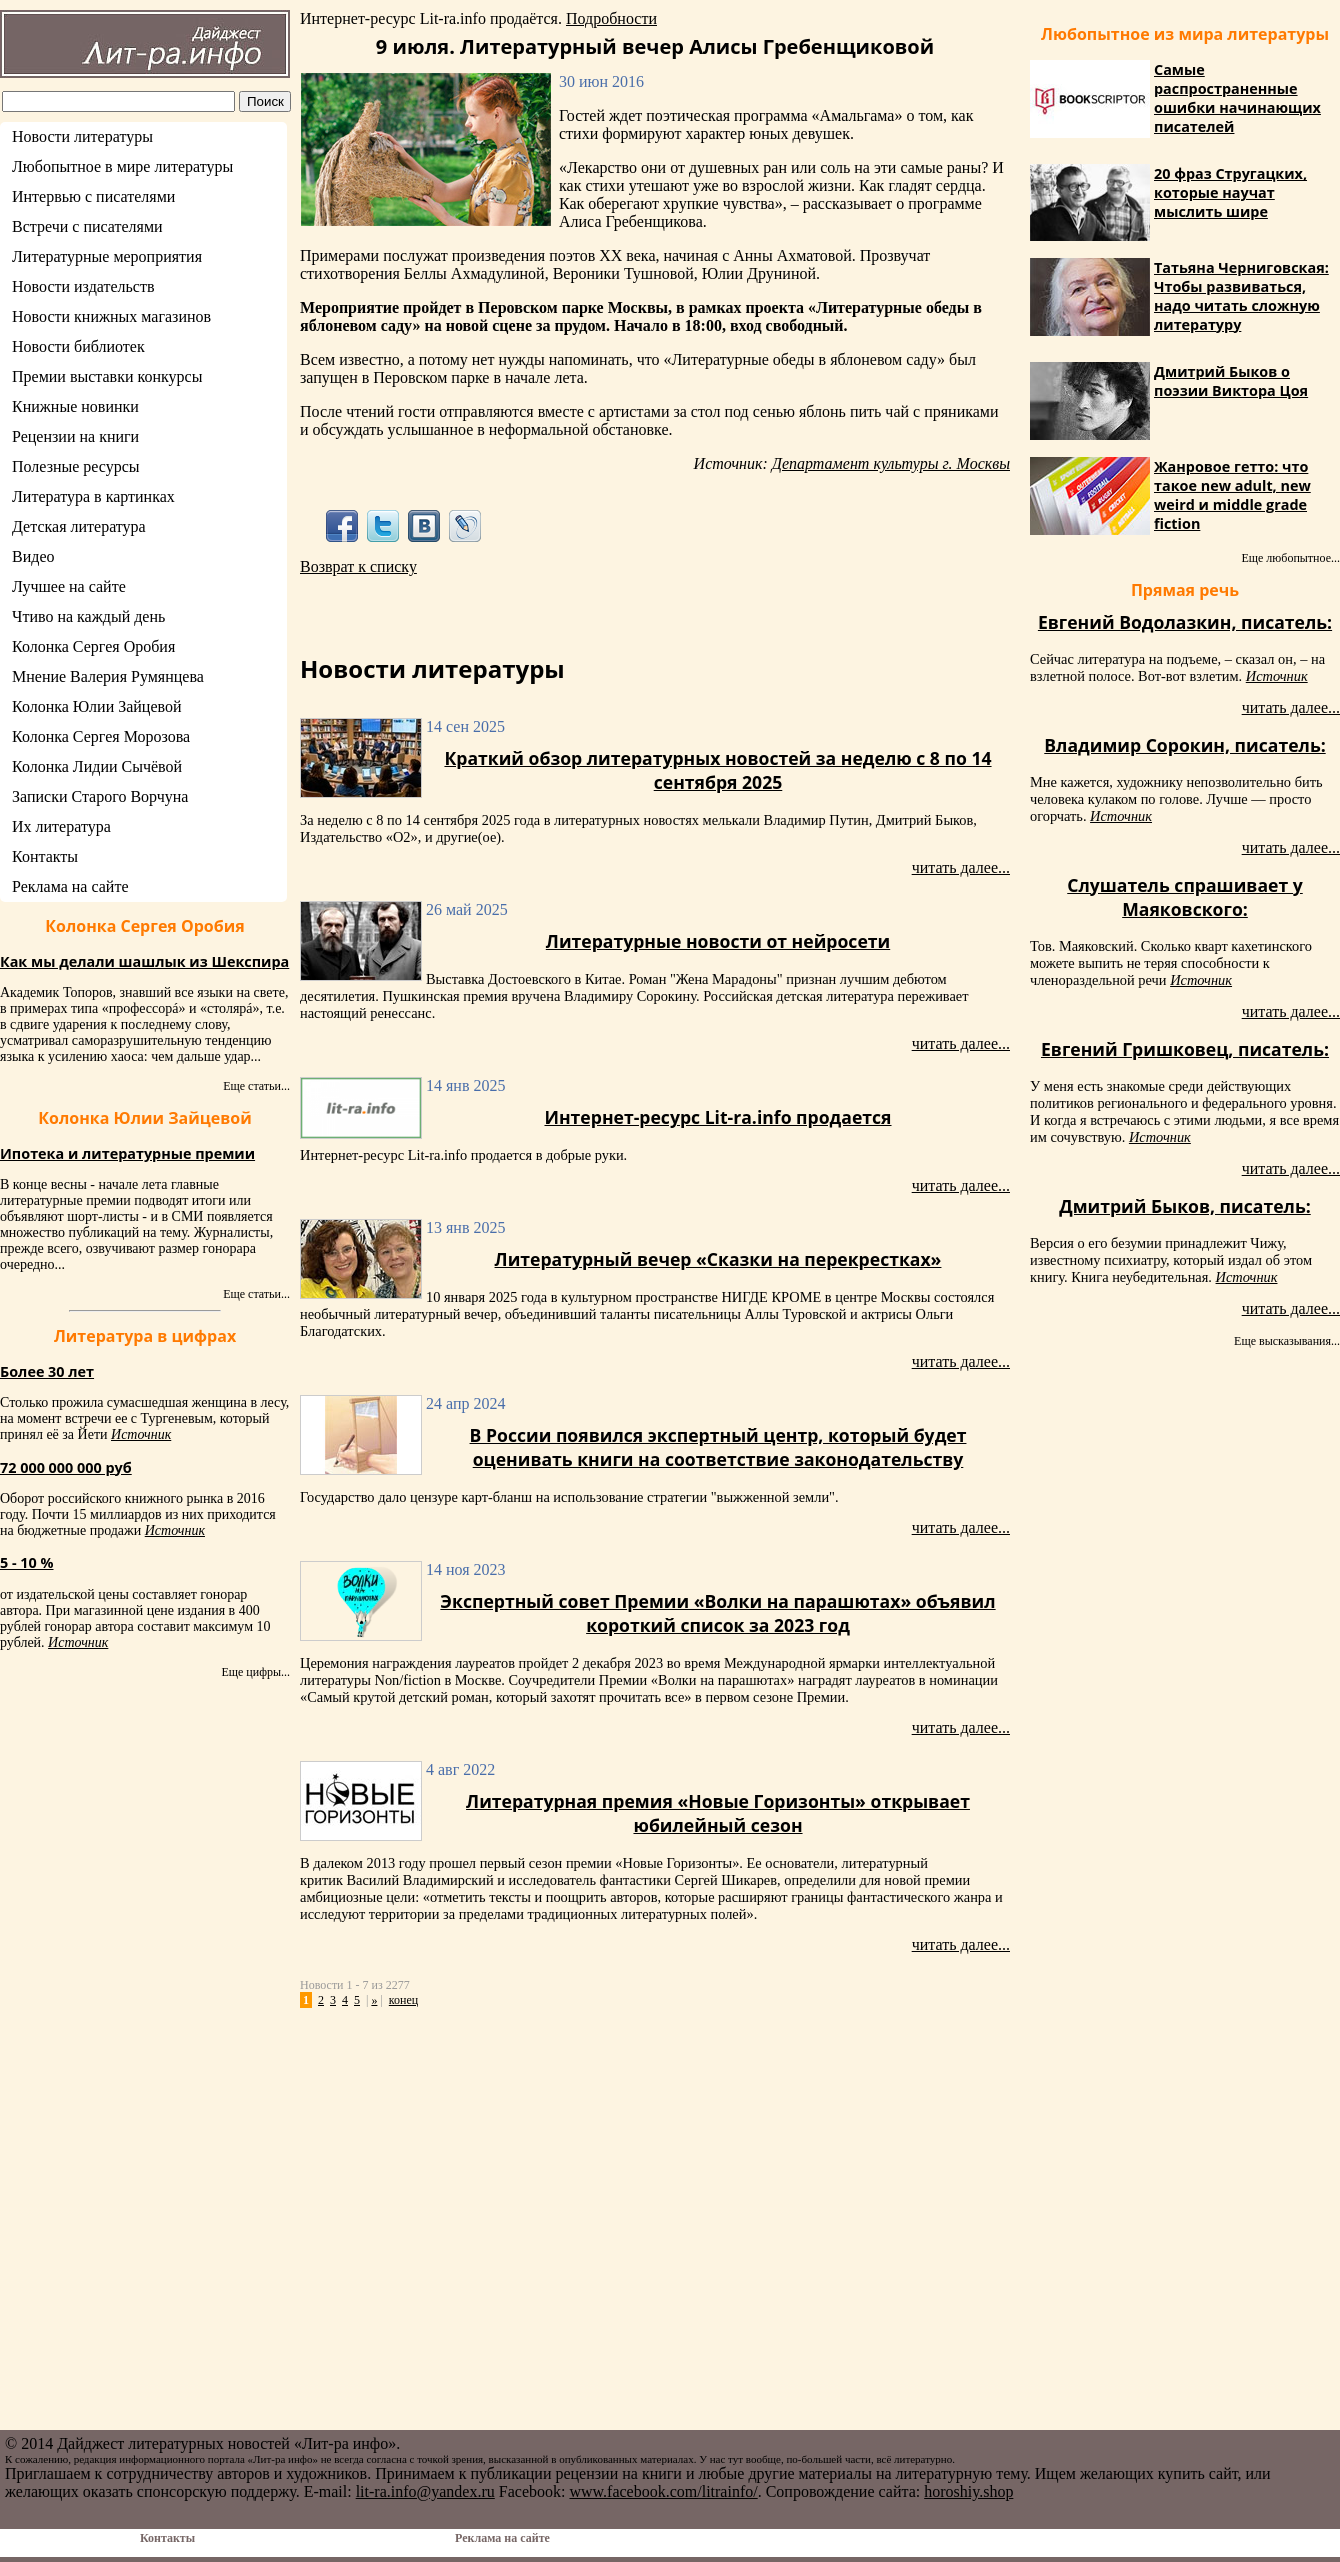  Describe the element at coordinates (403, 2000) in the screenshot. I see `конец` at that location.